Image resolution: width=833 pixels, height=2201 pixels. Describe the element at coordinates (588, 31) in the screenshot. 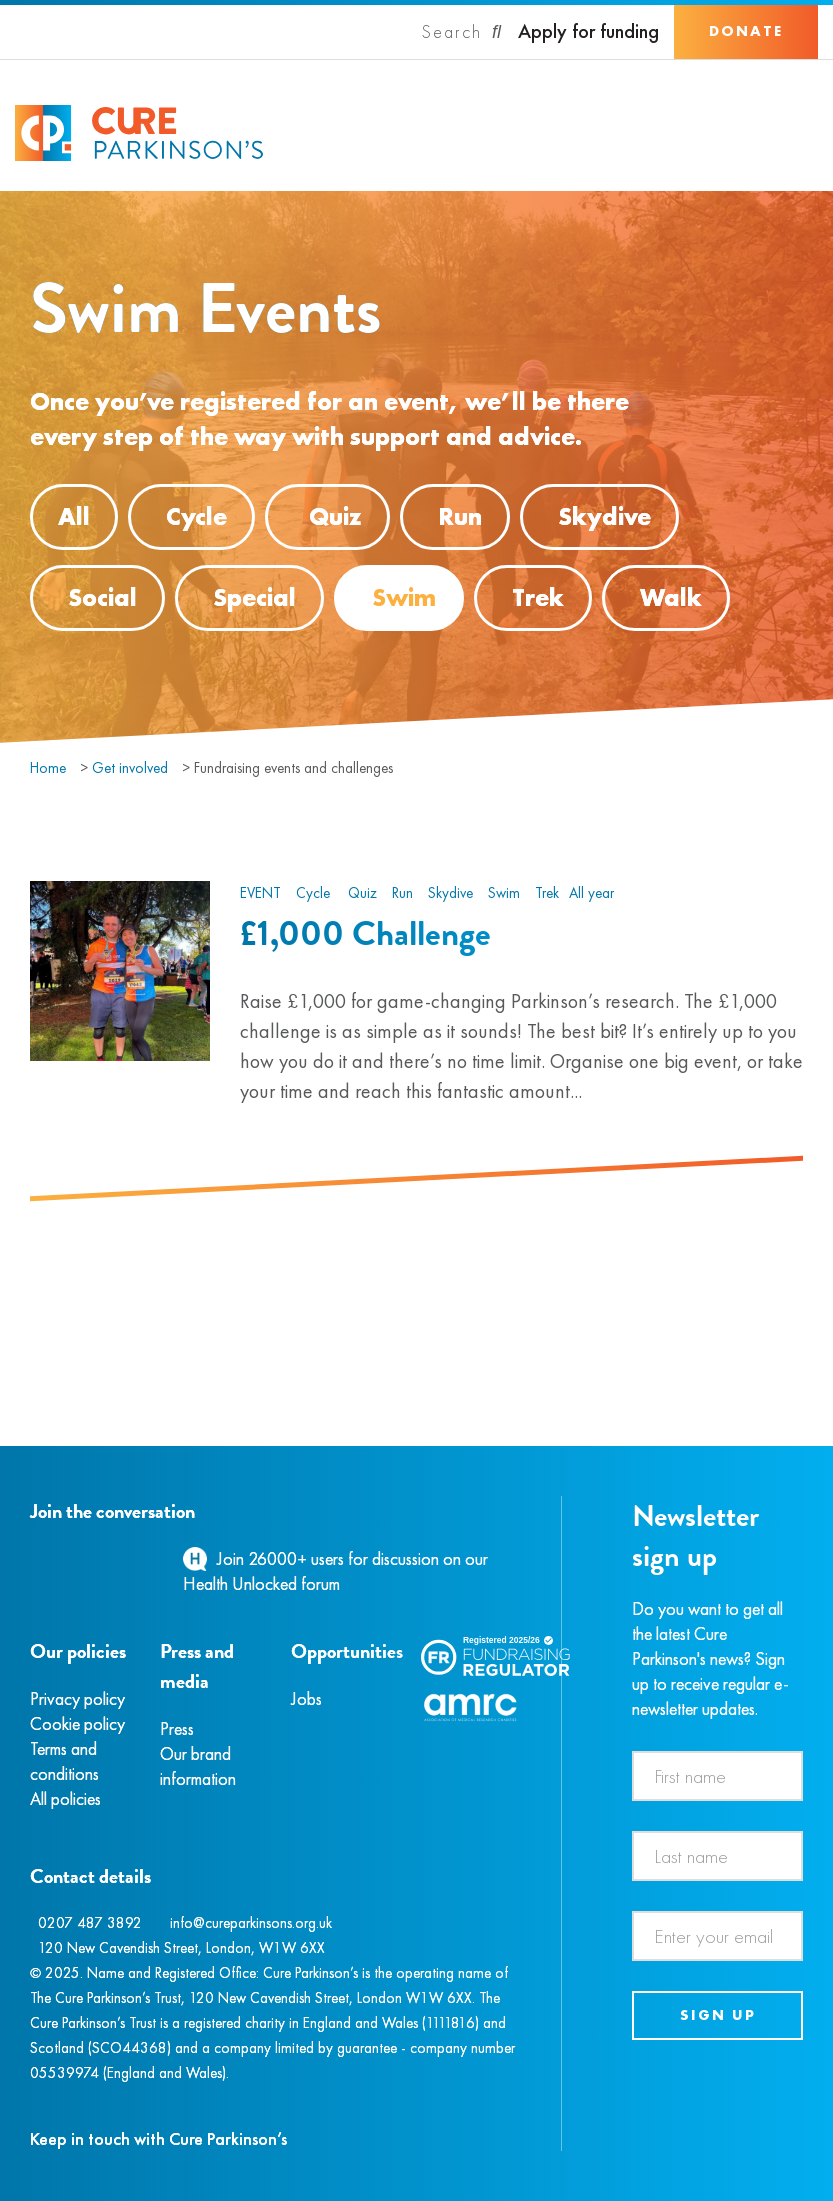

I see `Apply for funding` at that location.